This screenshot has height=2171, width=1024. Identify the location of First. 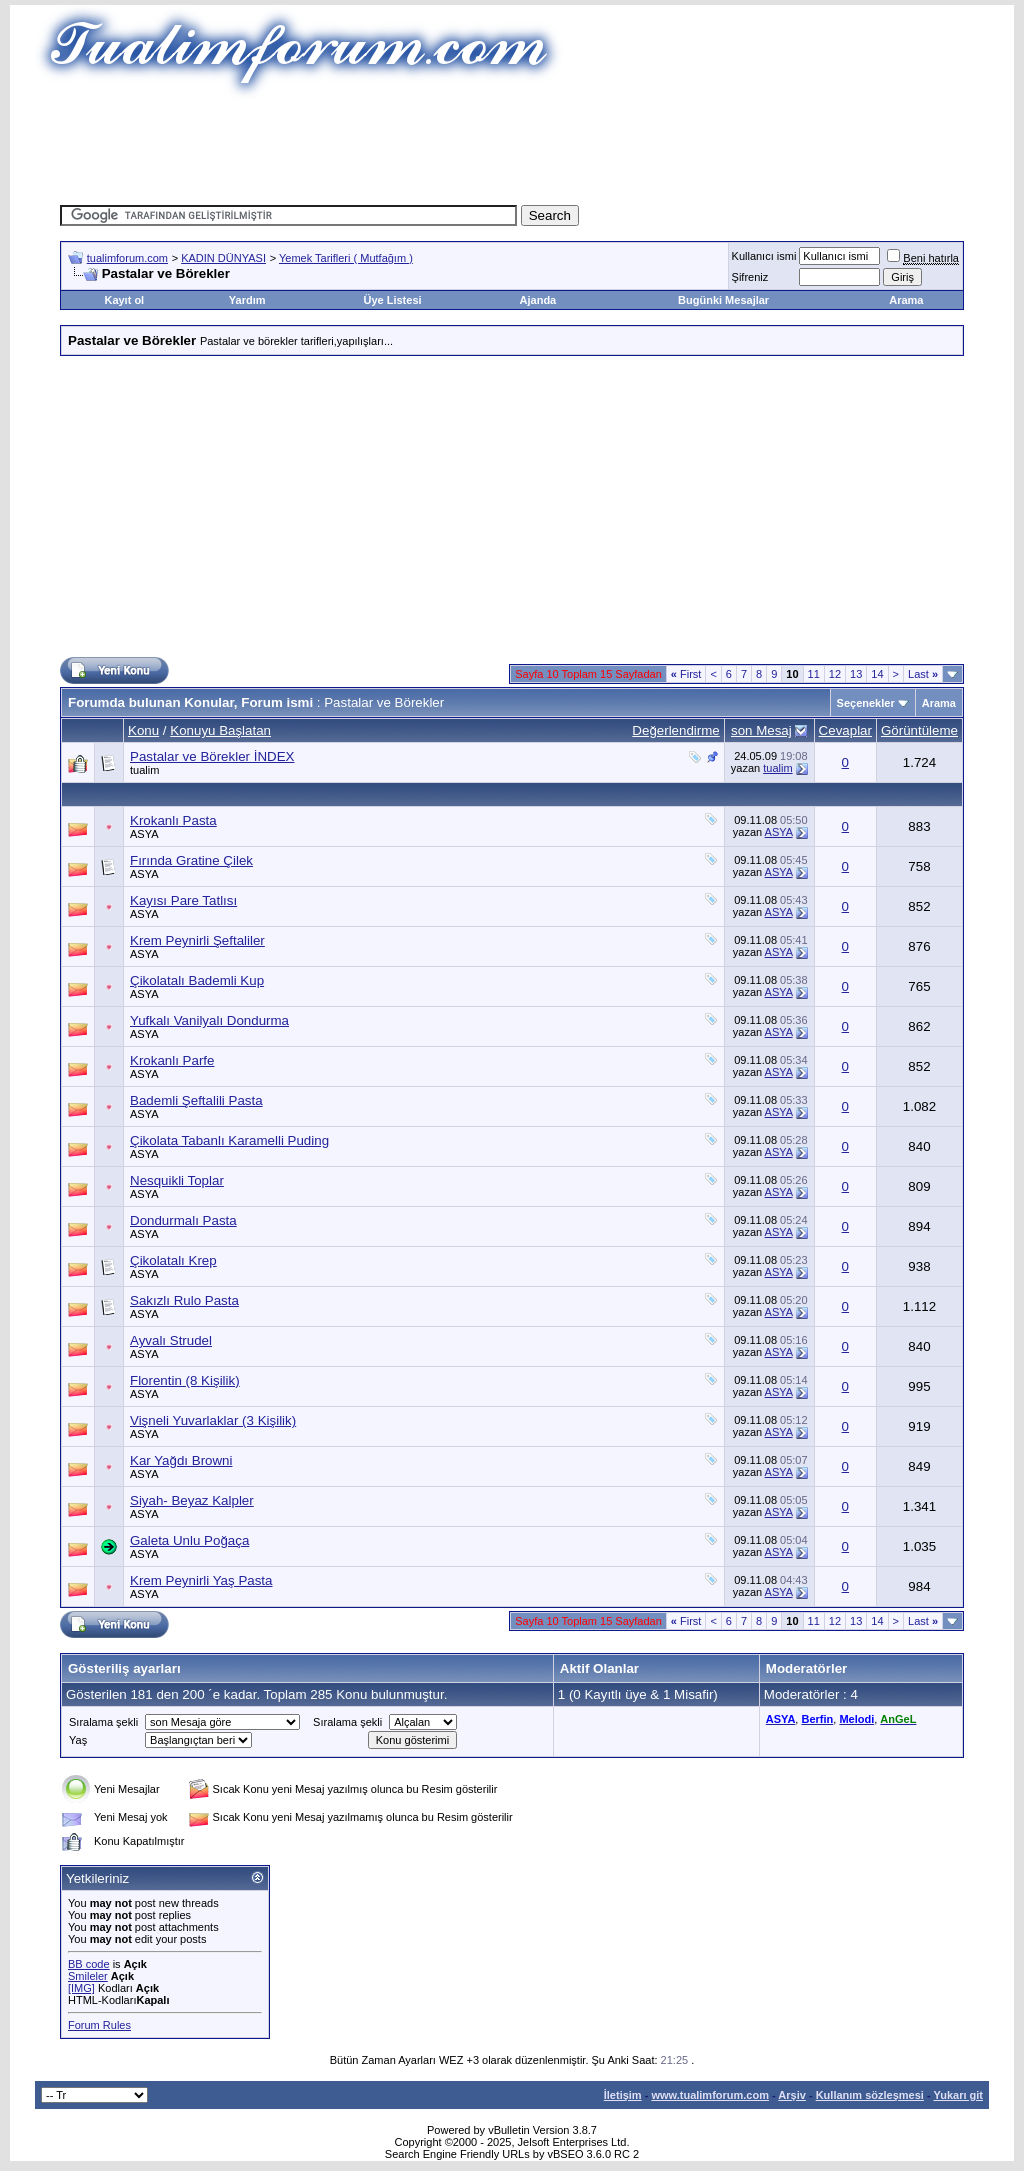
(686, 674).